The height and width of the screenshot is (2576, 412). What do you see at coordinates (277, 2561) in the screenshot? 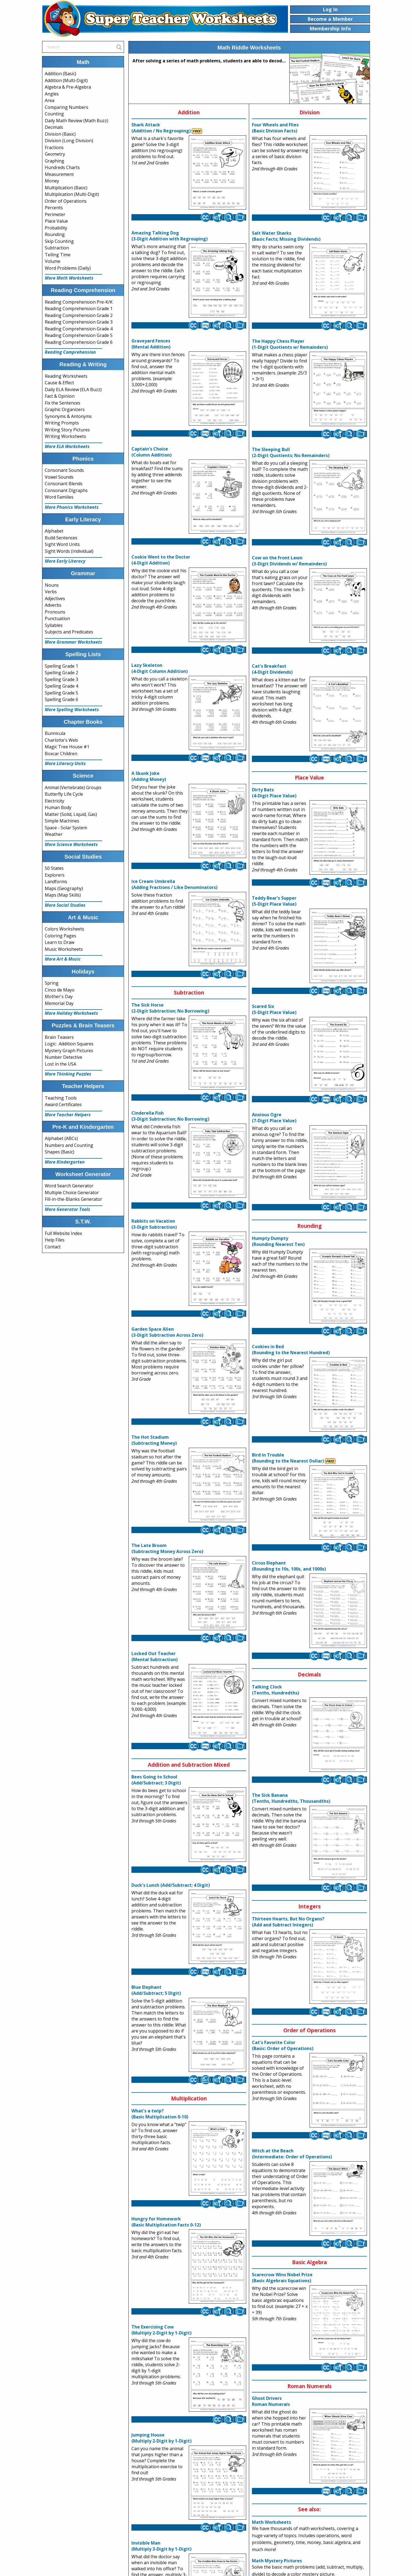
I see `Math Mystery Pictures` at bounding box center [277, 2561].